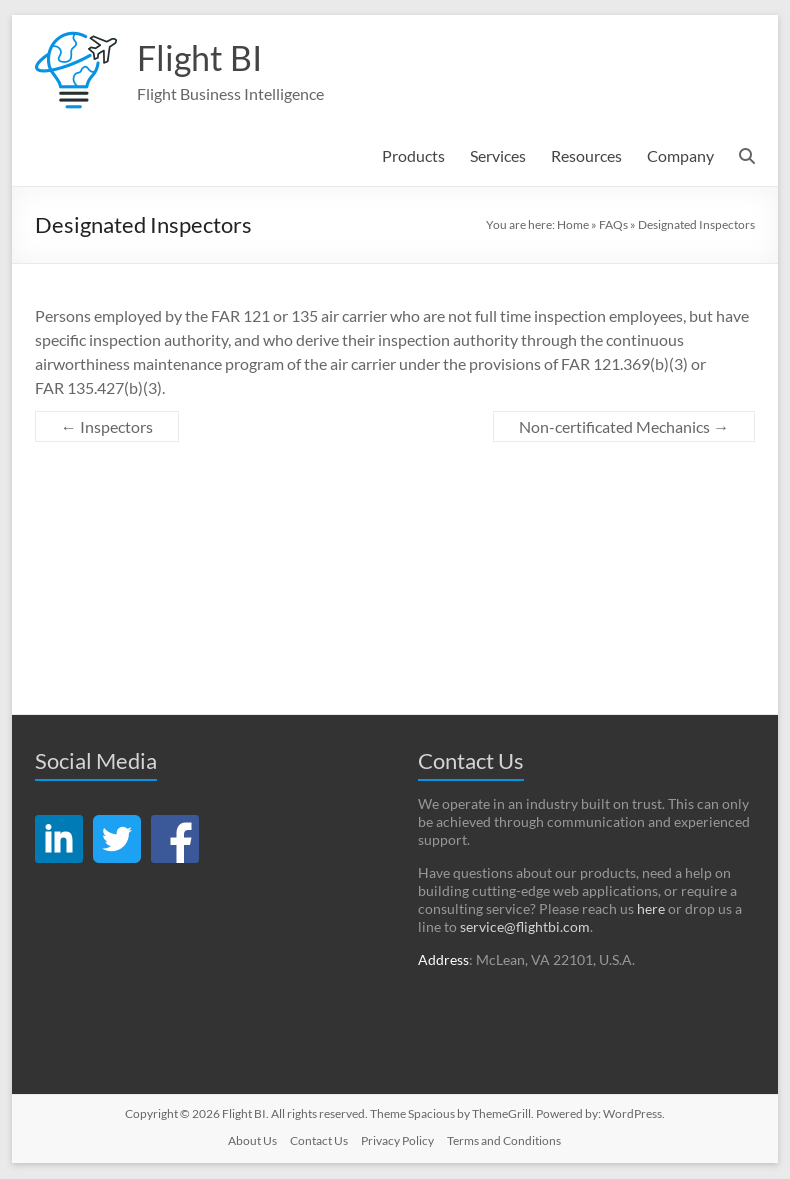 The height and width of the screenshot is (1179, 790). I want to click on Flight BI, so click(202, 58).